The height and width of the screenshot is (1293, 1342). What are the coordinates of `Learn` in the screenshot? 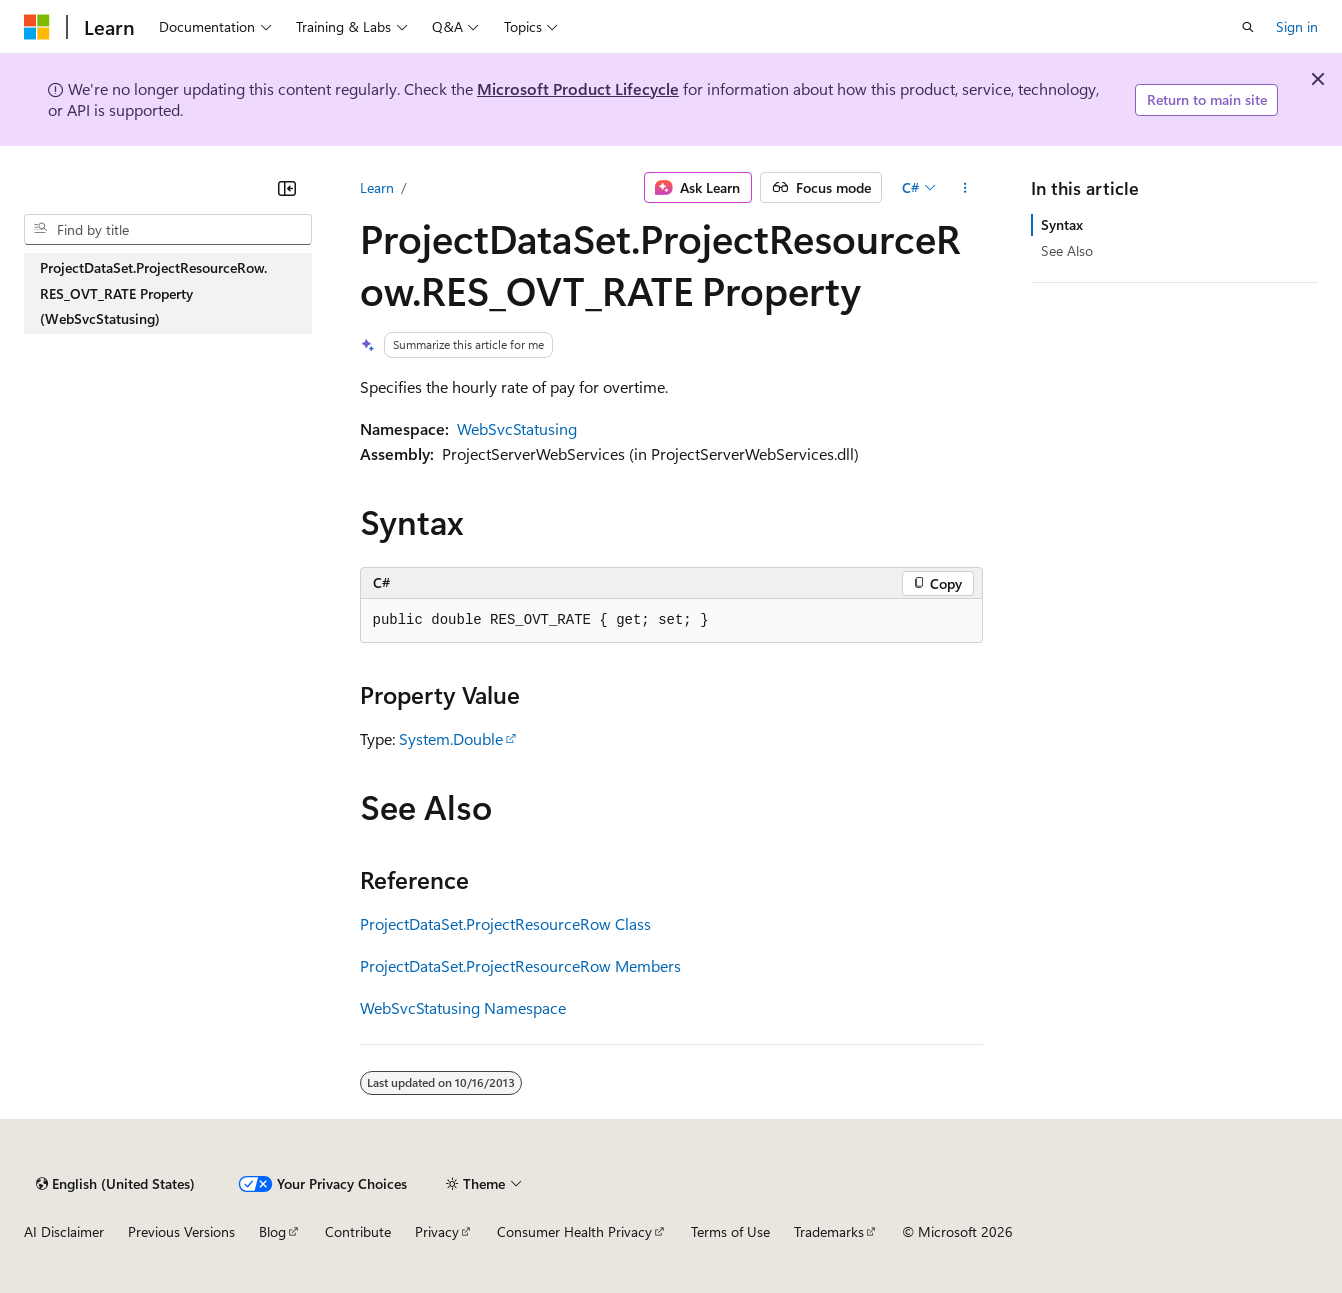 It's located at (377, 187).